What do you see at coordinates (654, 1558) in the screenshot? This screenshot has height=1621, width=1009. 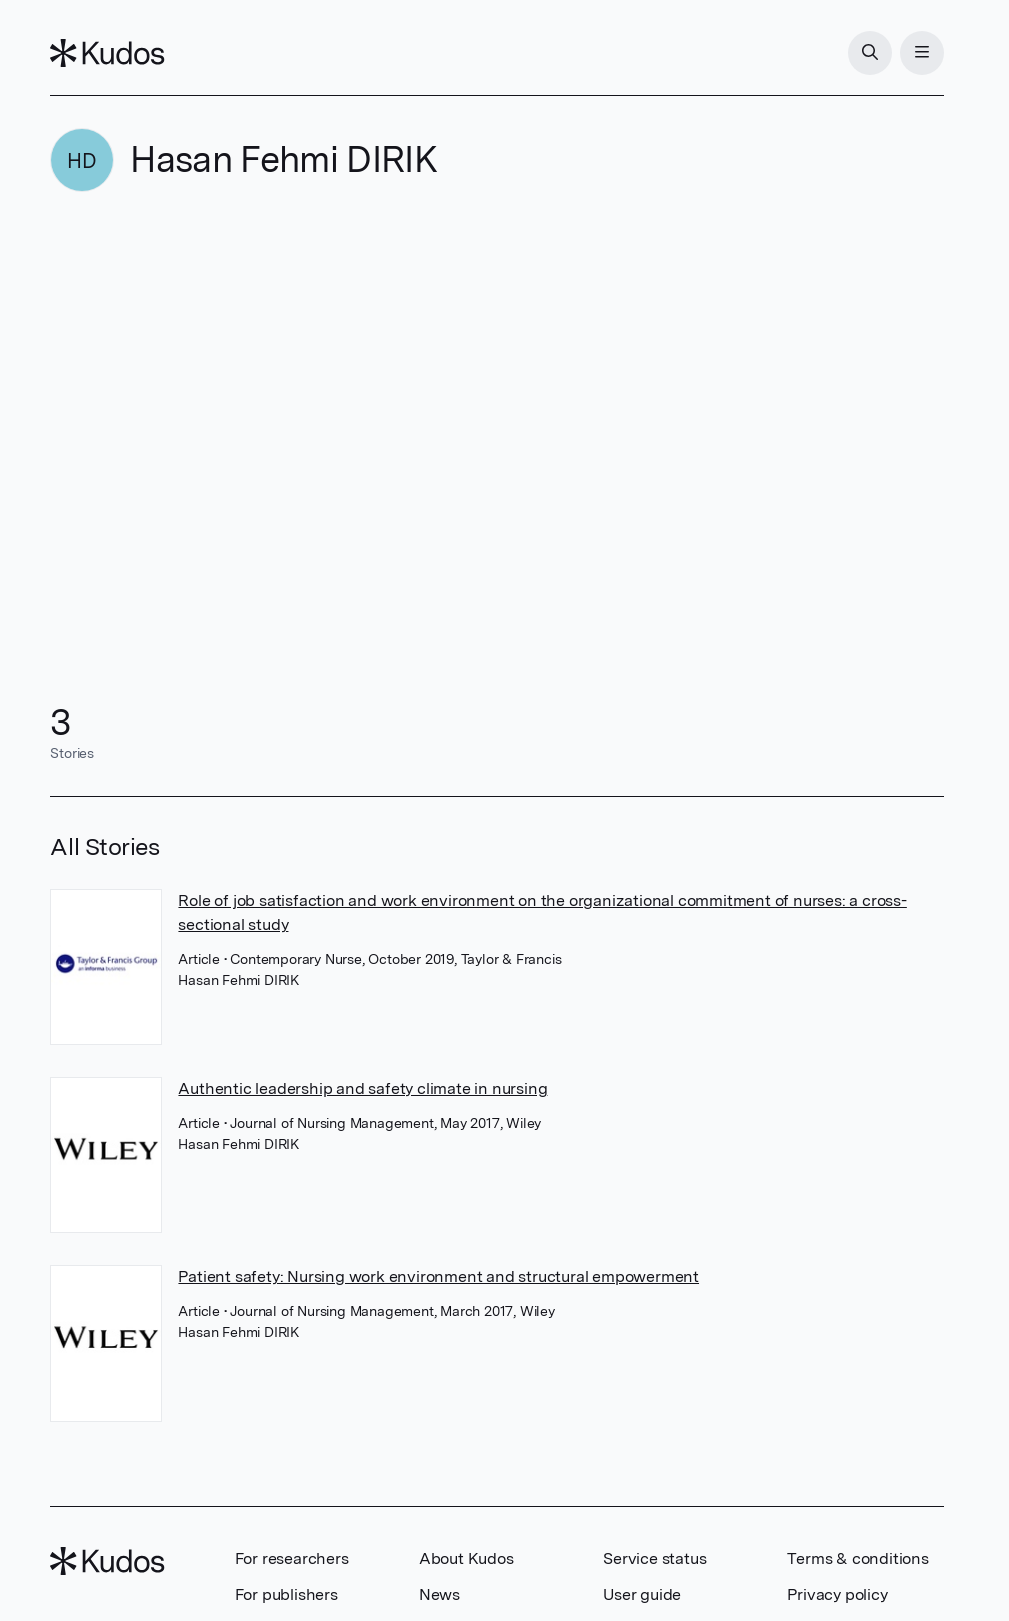 I see `Service status` at bounding box center [654, 1558].